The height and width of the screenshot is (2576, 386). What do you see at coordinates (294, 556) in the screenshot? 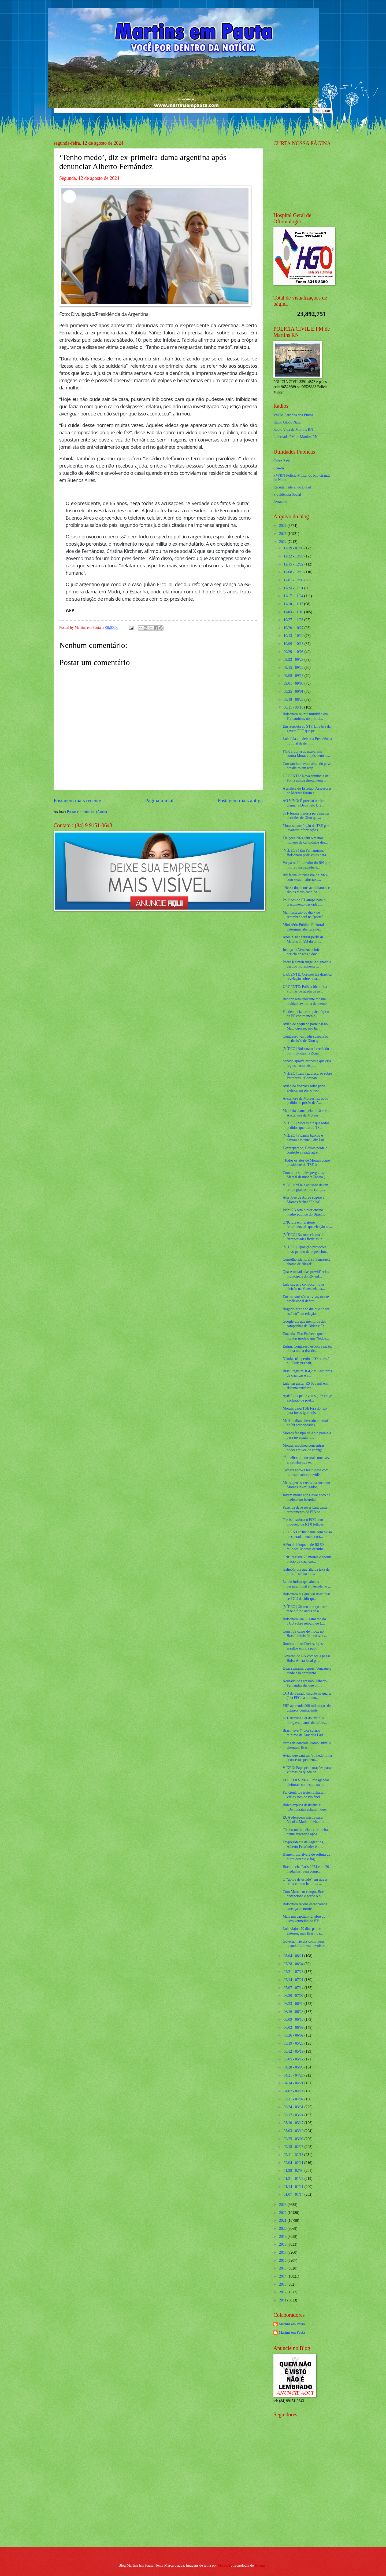
I see `12/22 - 12/29` at bounding box center [294, 556].